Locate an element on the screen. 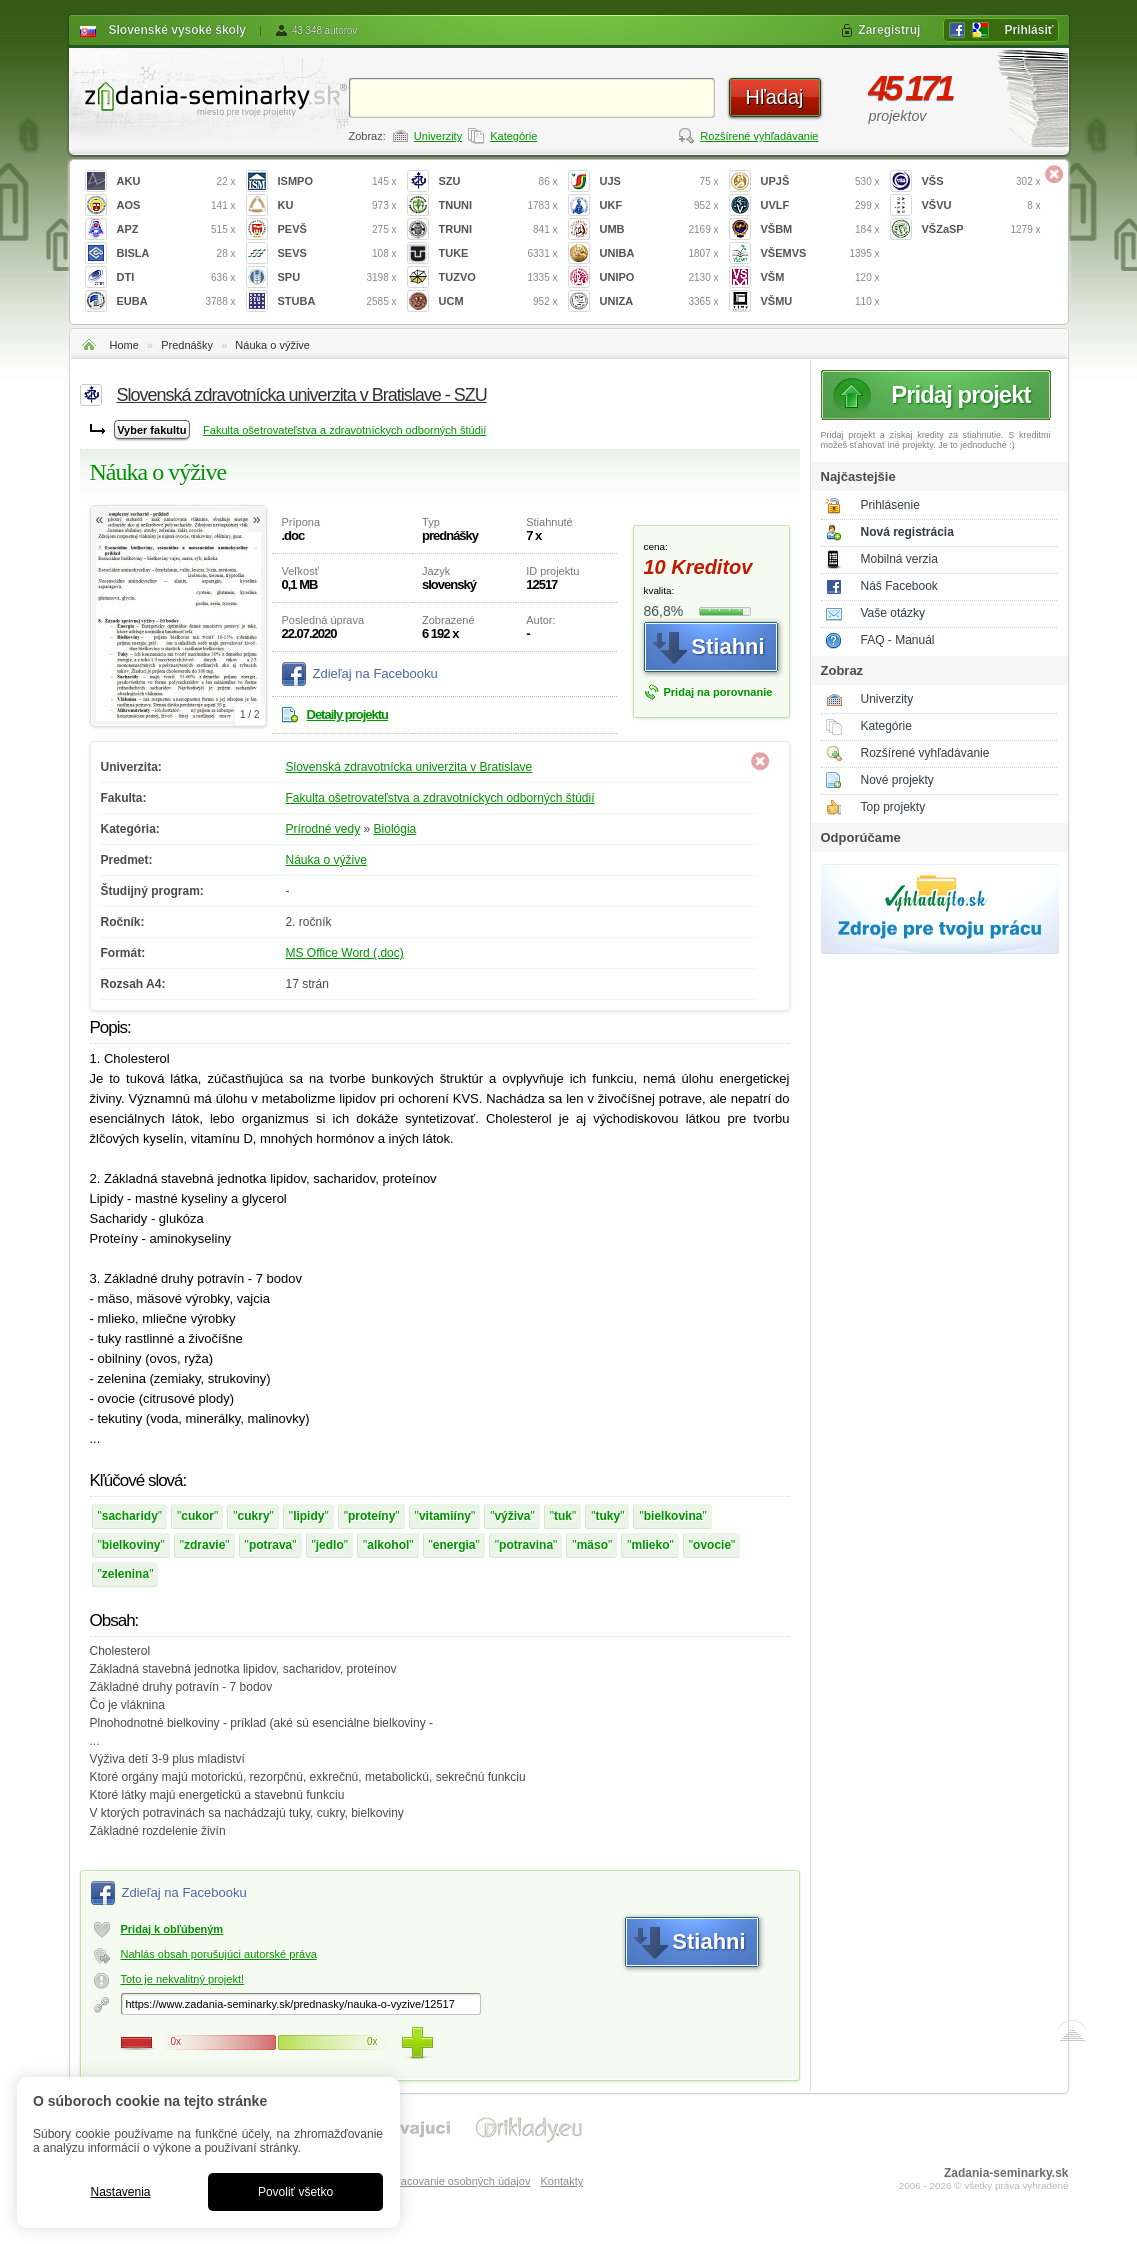 This screenshot has height=2244, width=1137. PEVŠ is located at coordinates (337, 229).